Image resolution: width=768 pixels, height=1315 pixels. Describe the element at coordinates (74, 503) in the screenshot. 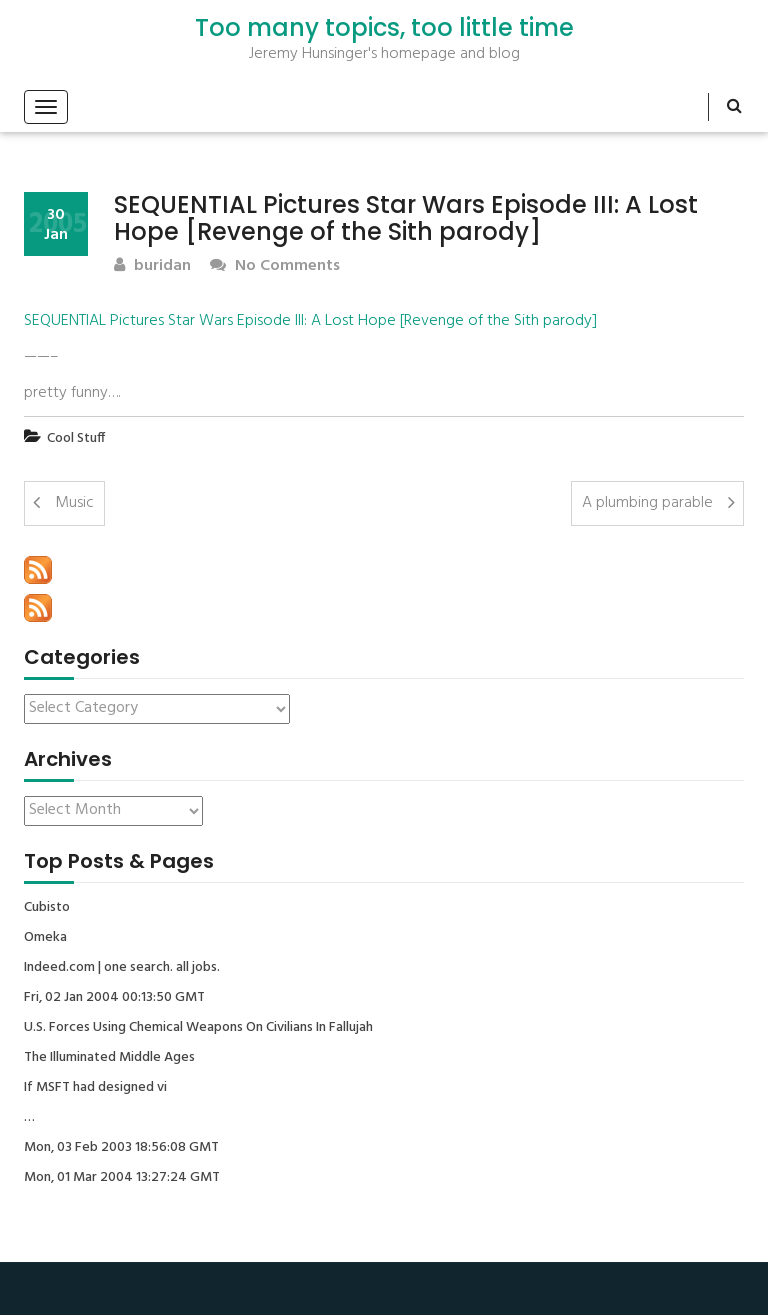

I see `Music` at that location.